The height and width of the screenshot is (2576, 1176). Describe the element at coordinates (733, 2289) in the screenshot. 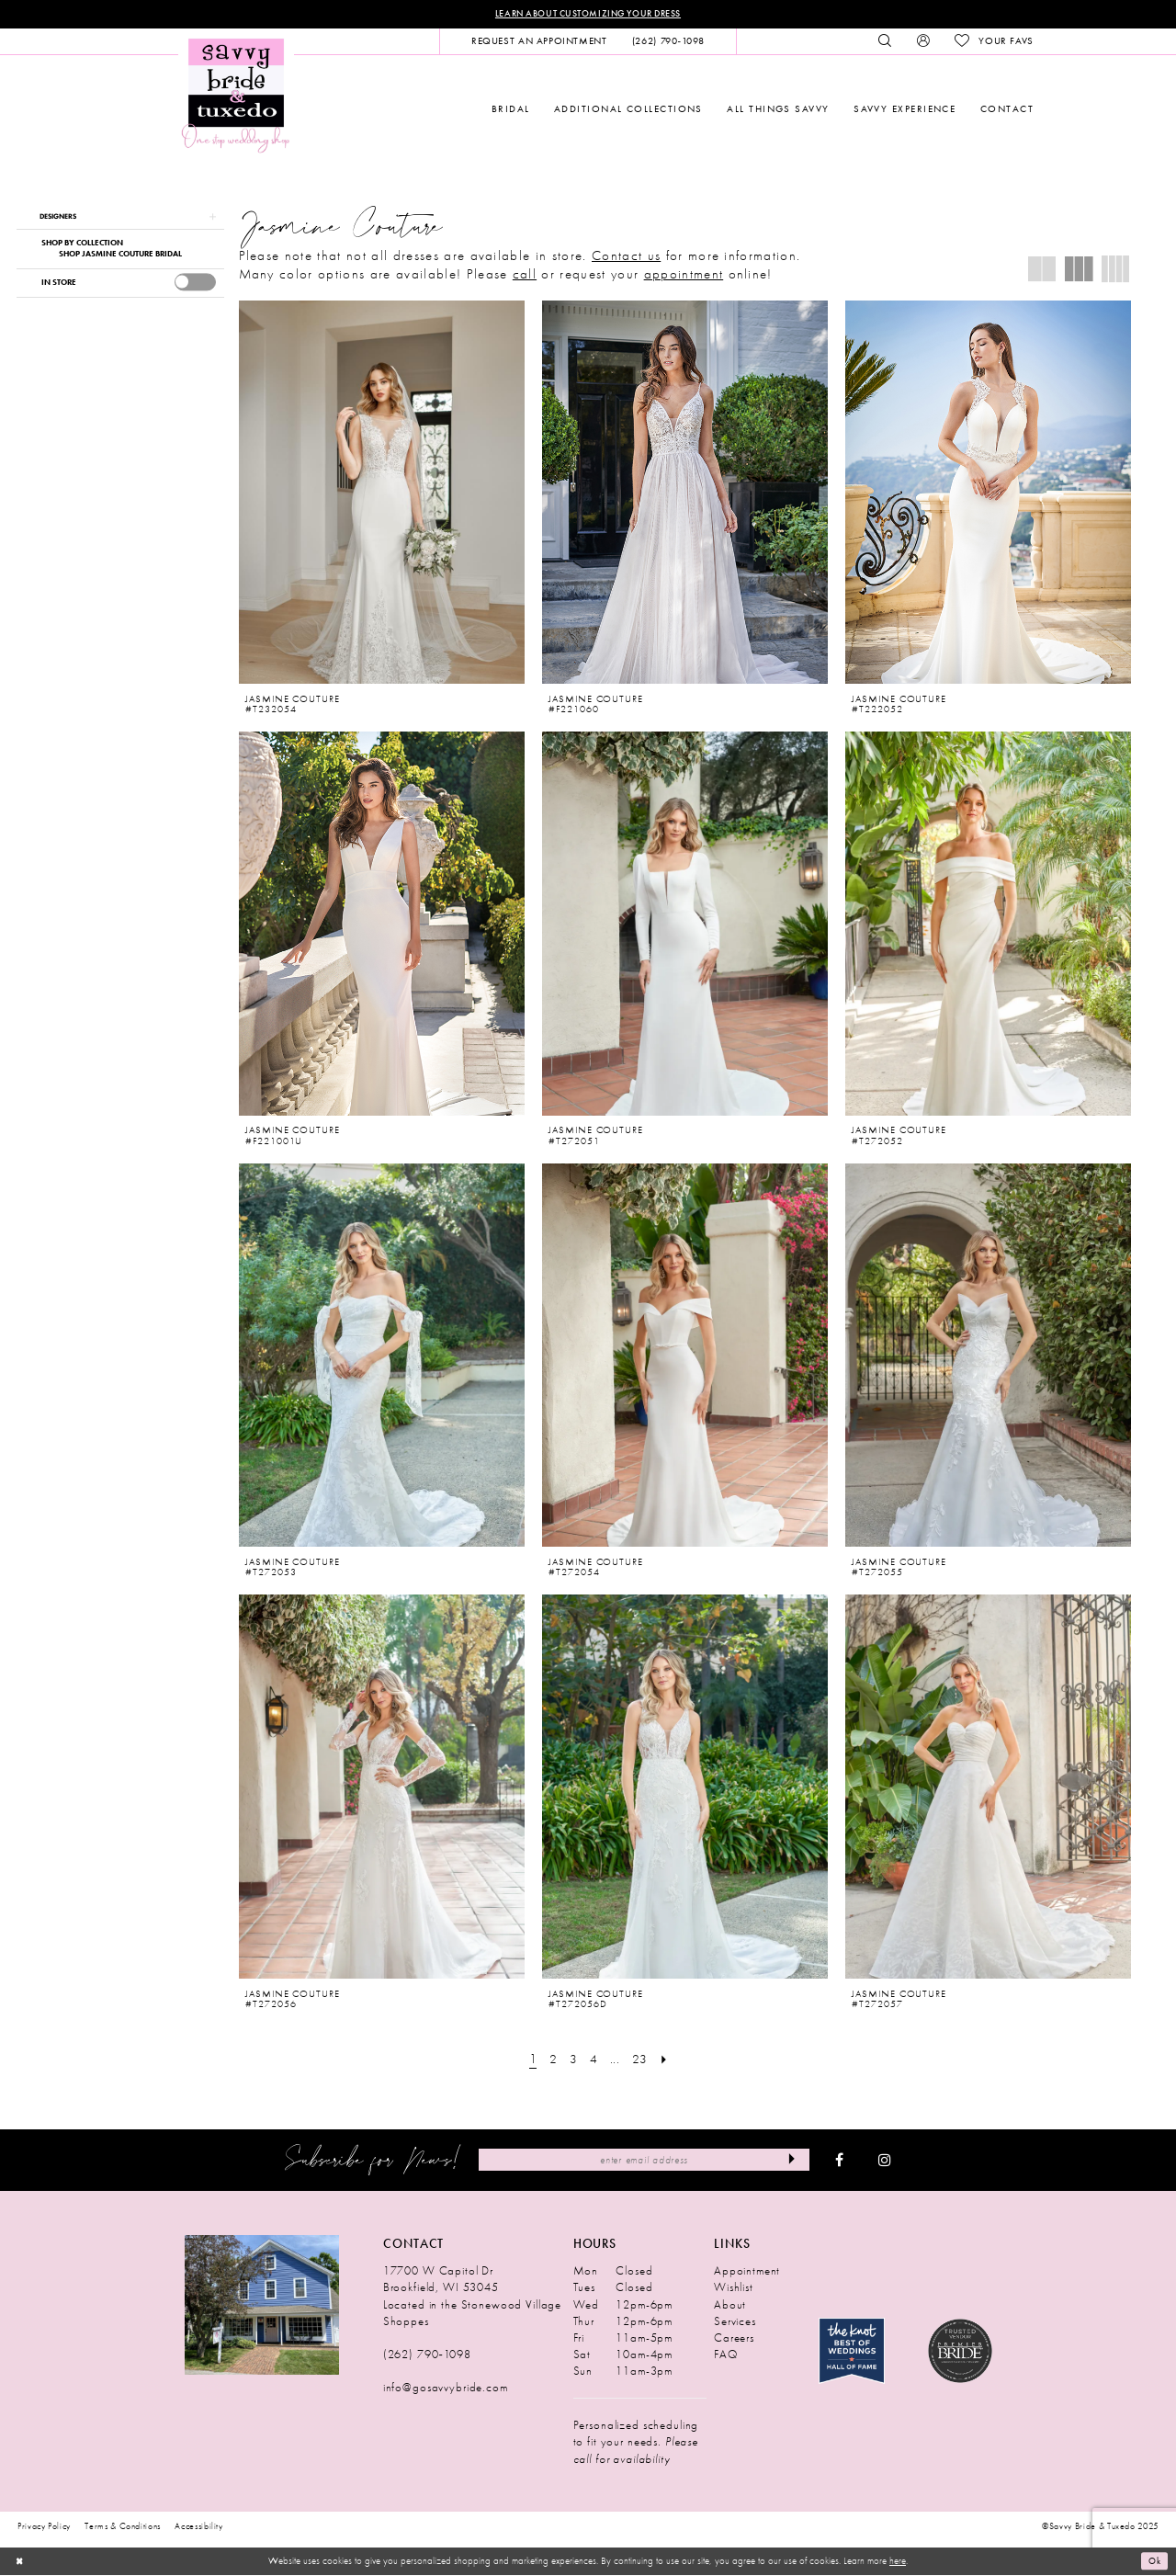

I see `Wishlist` at that location.